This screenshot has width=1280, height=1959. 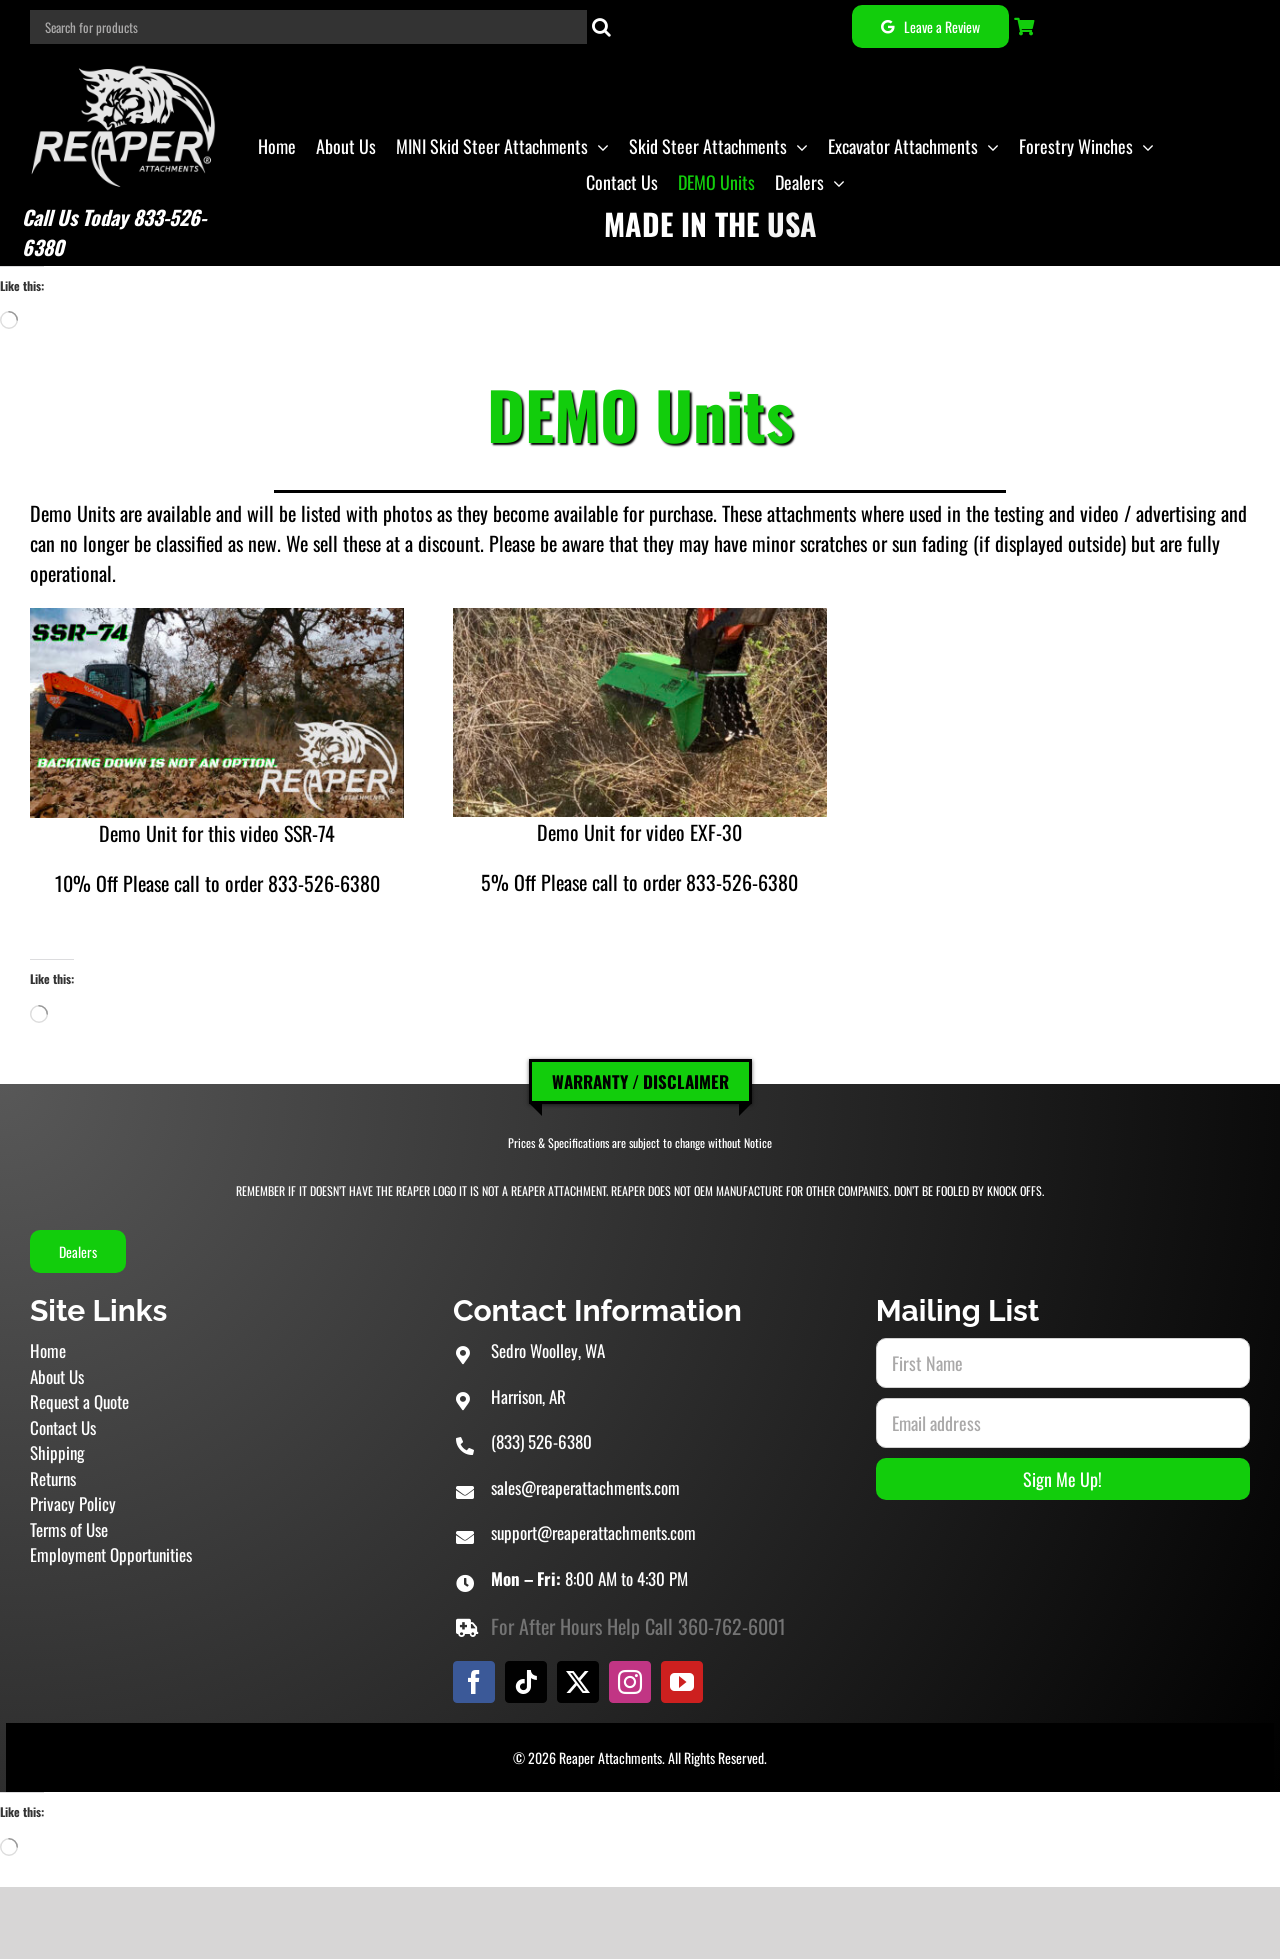 What do you see at coordinates (308, 27) in the screenshot?
I see `[Search for products]` at bounding box center [308, 27].